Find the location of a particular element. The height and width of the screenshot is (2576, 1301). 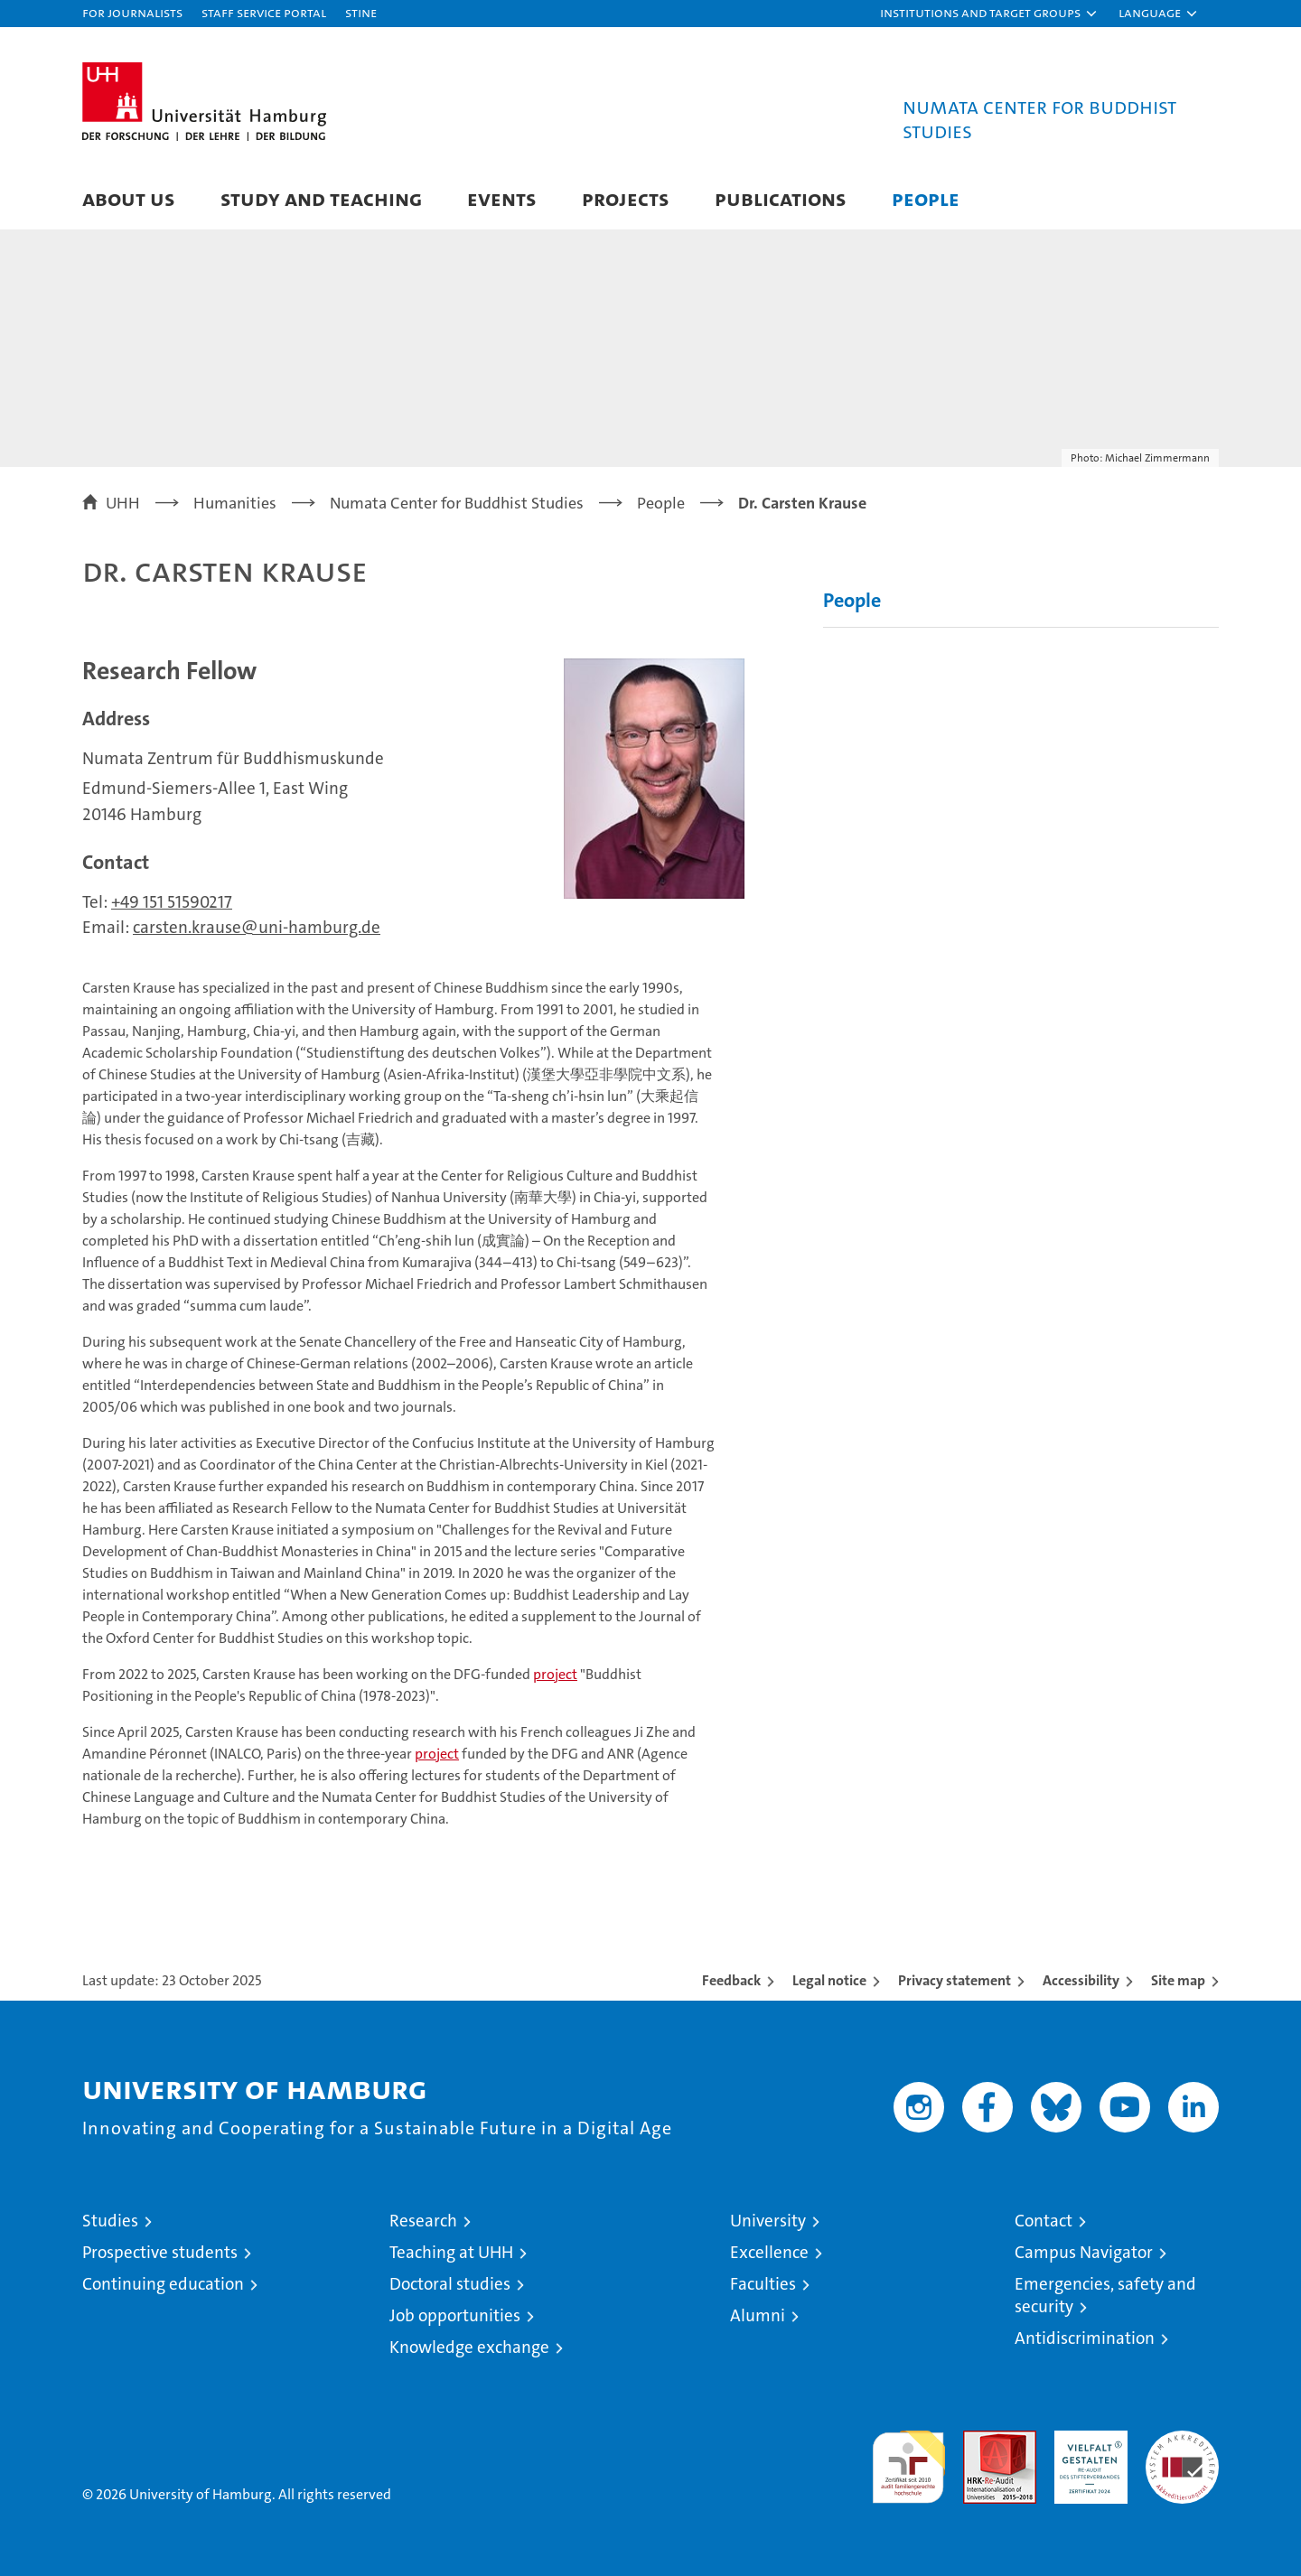

Privacy statement is located at coordinates (954, 1980).